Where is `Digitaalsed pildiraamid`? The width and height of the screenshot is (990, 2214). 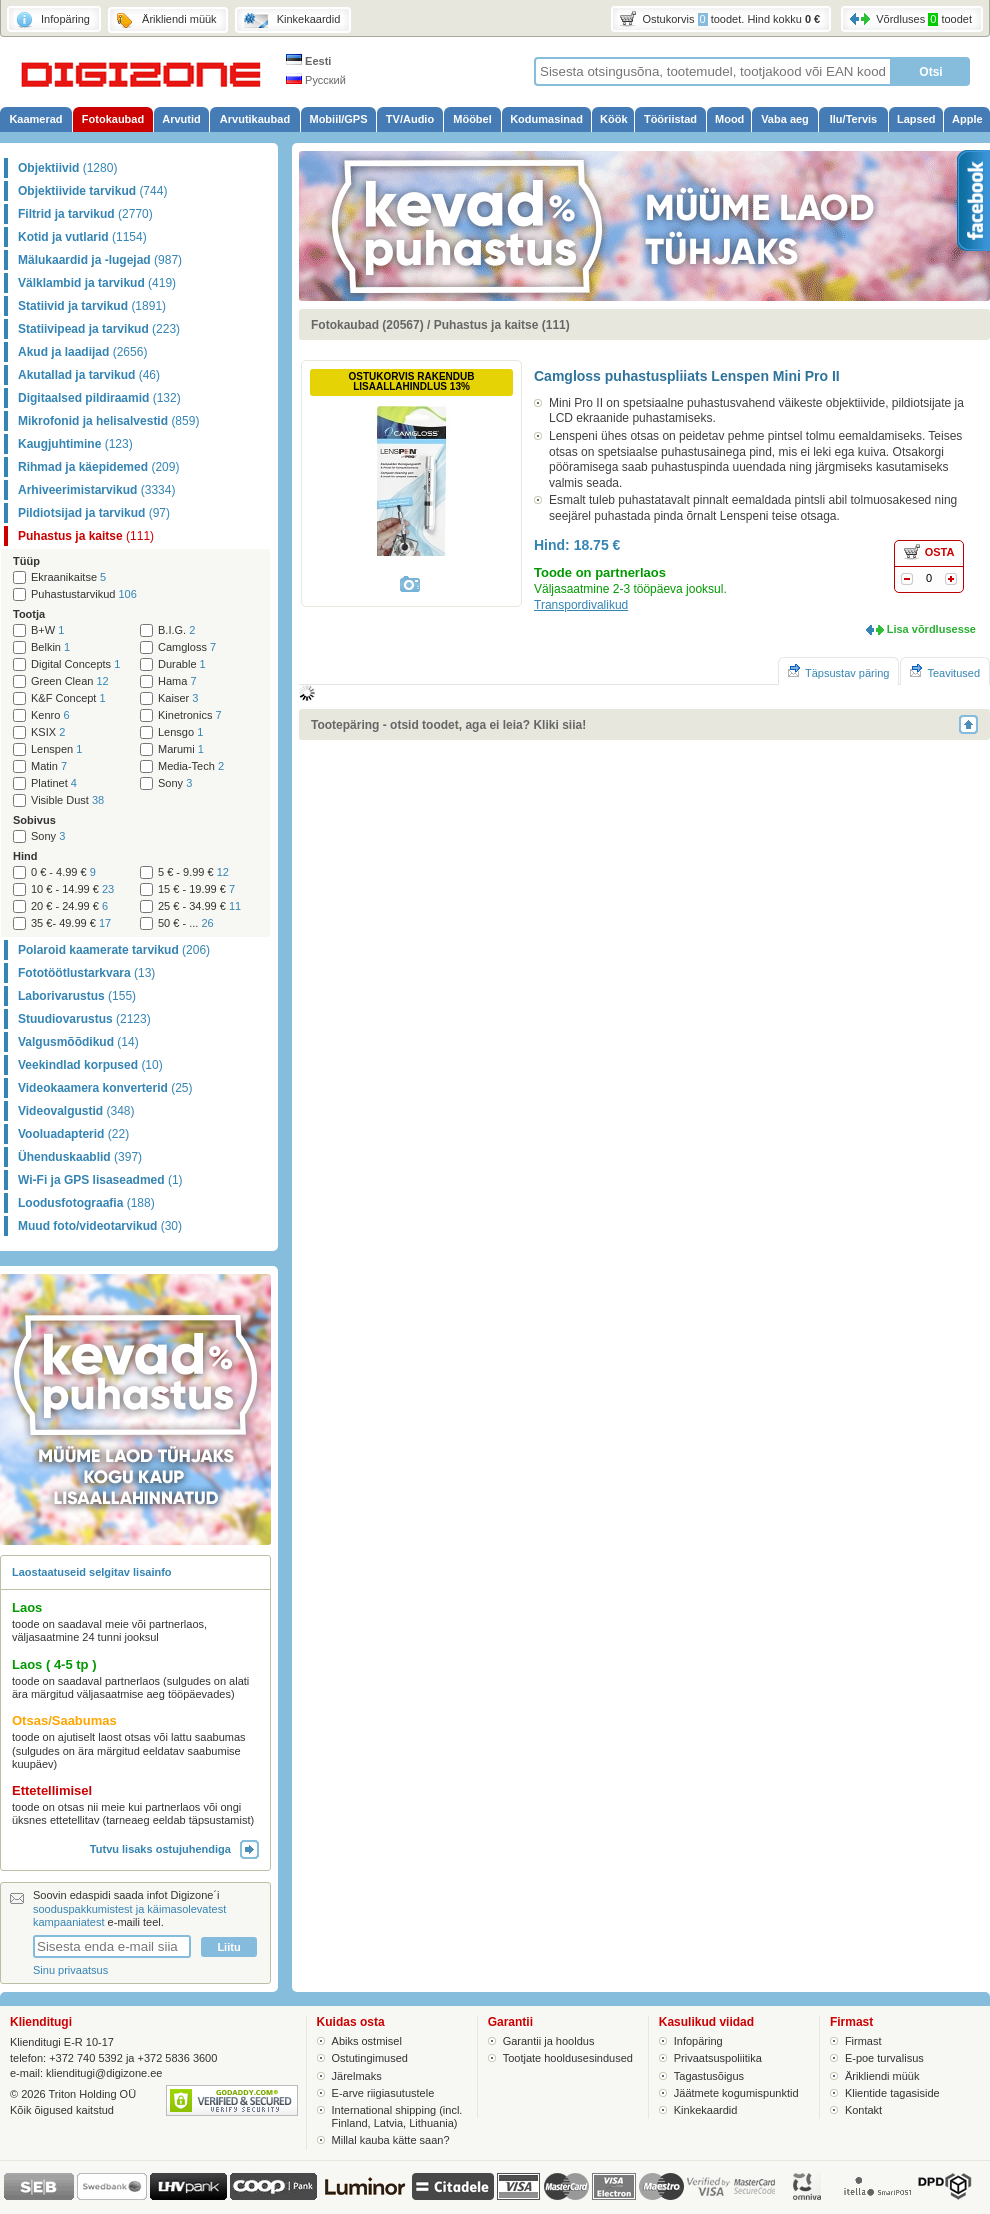 Digitaalsed pildiraamid is located at coordinates (99, 398).